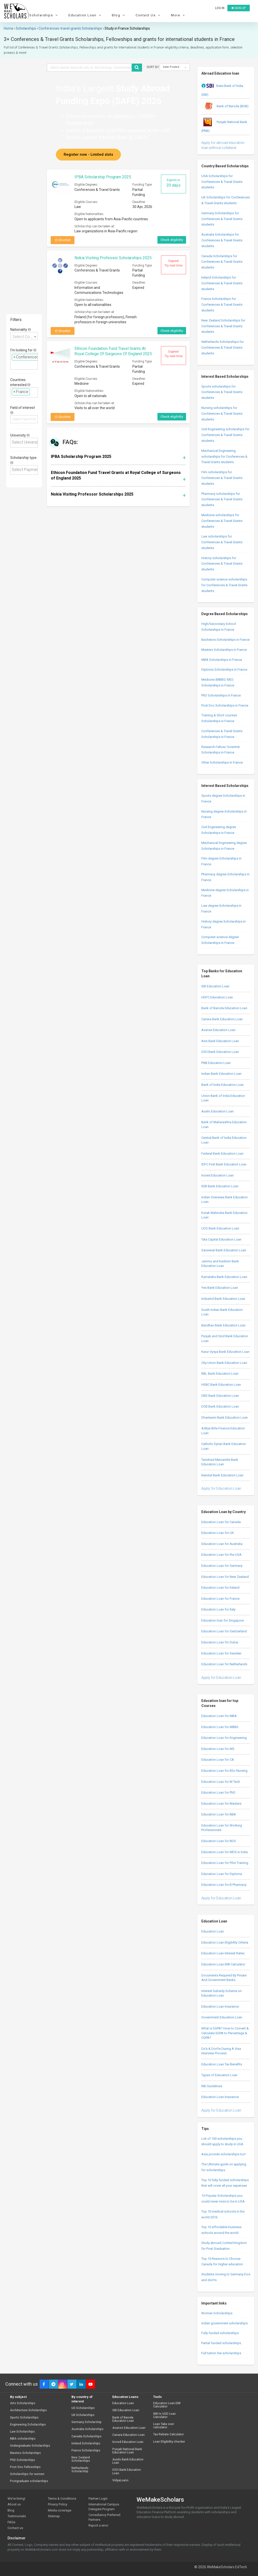 This screenshot has width=258, height=2576. I want to click on Federal Bank Education Loan, so click(222, 1153).